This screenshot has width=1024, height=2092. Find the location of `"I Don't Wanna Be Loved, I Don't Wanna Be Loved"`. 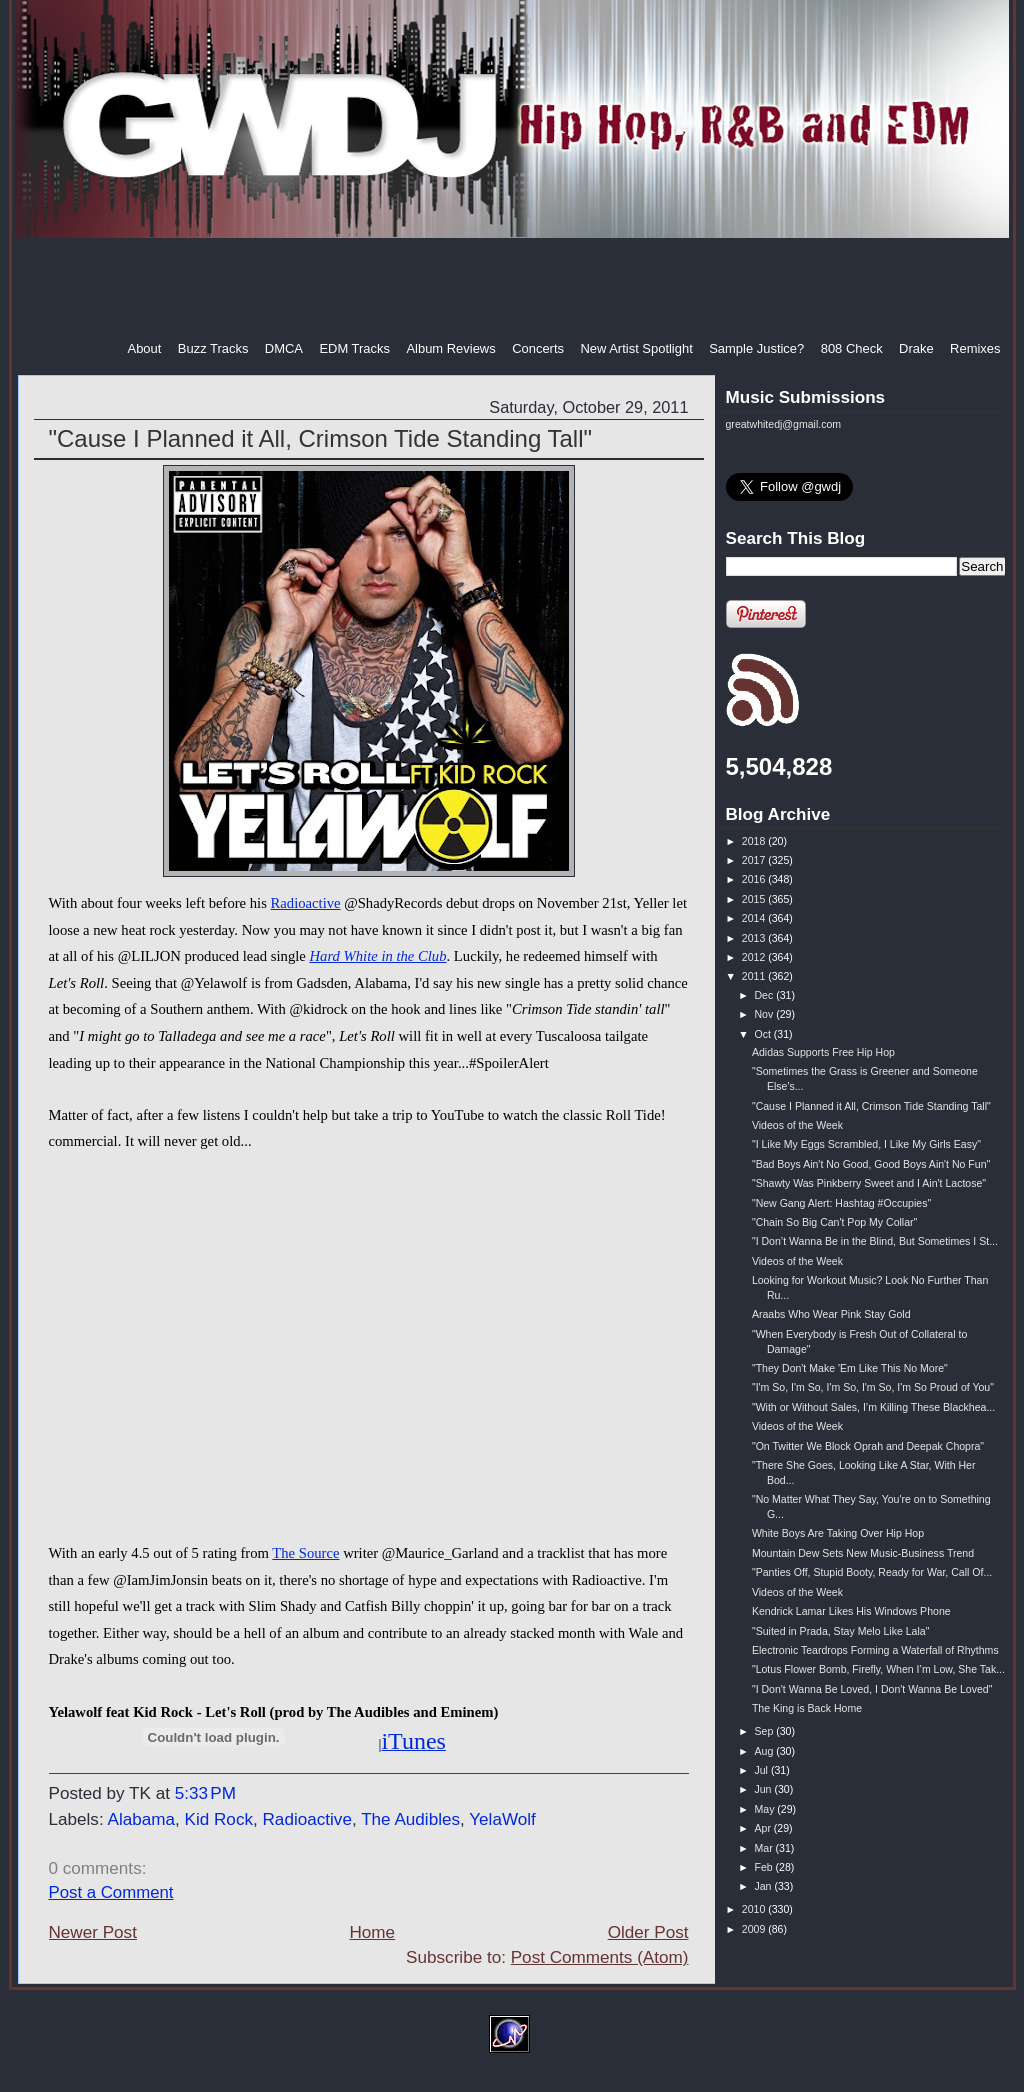

"I Don't Wanna Be Loved, I Don't Wanna Be Loved" is located at coordinates (872, 1689).